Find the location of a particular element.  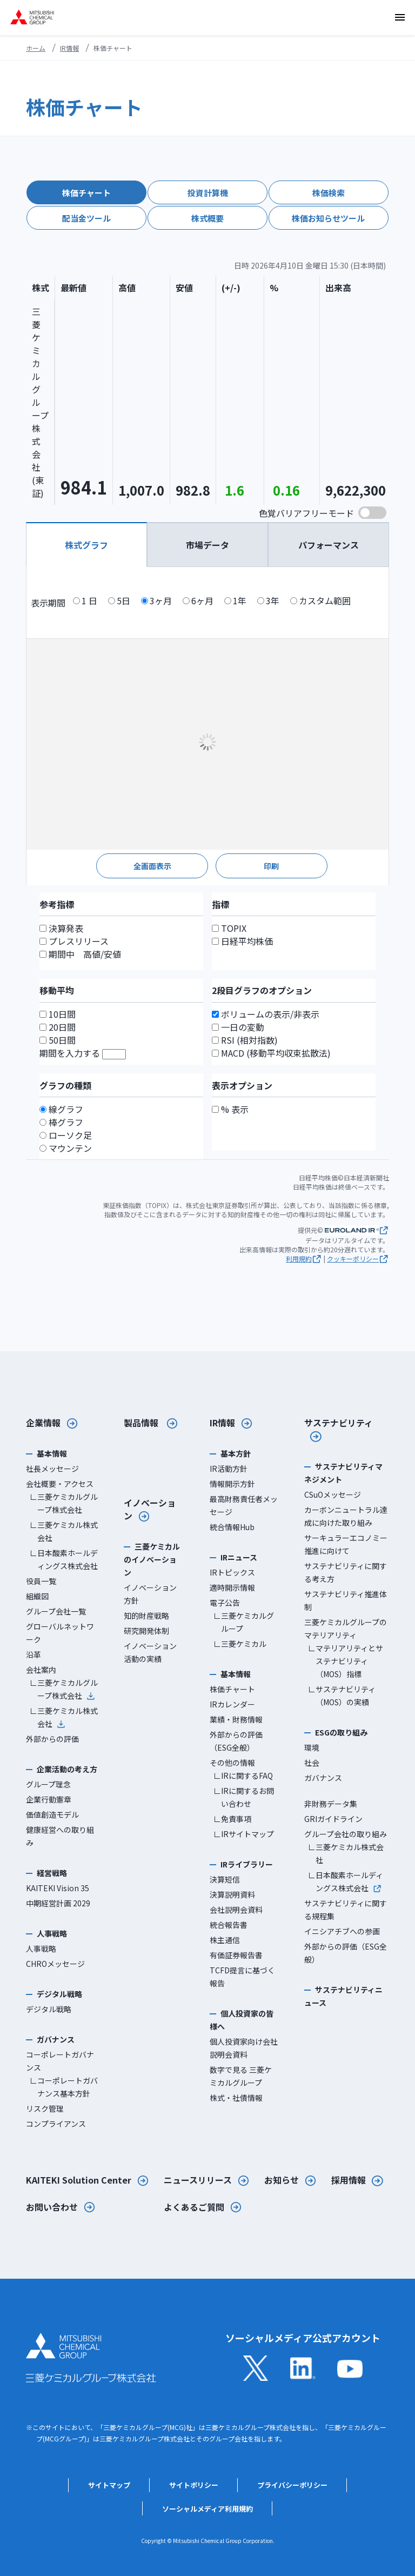

健康経営への取り組み is located at coordinates (60, 1836).